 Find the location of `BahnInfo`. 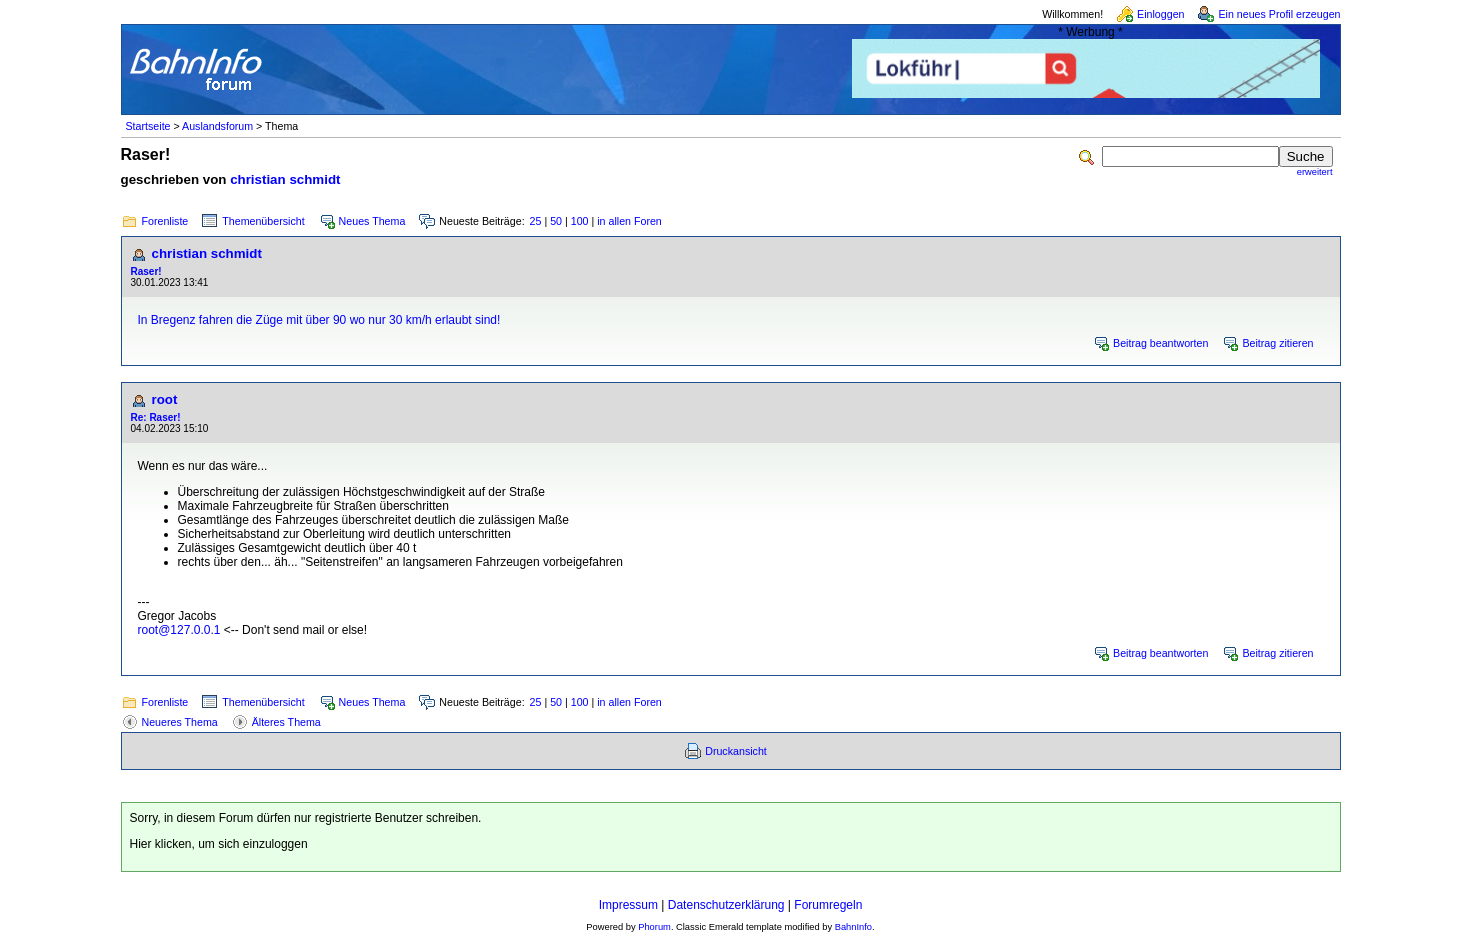

BahnInfo is located at coordinates (853, 927).